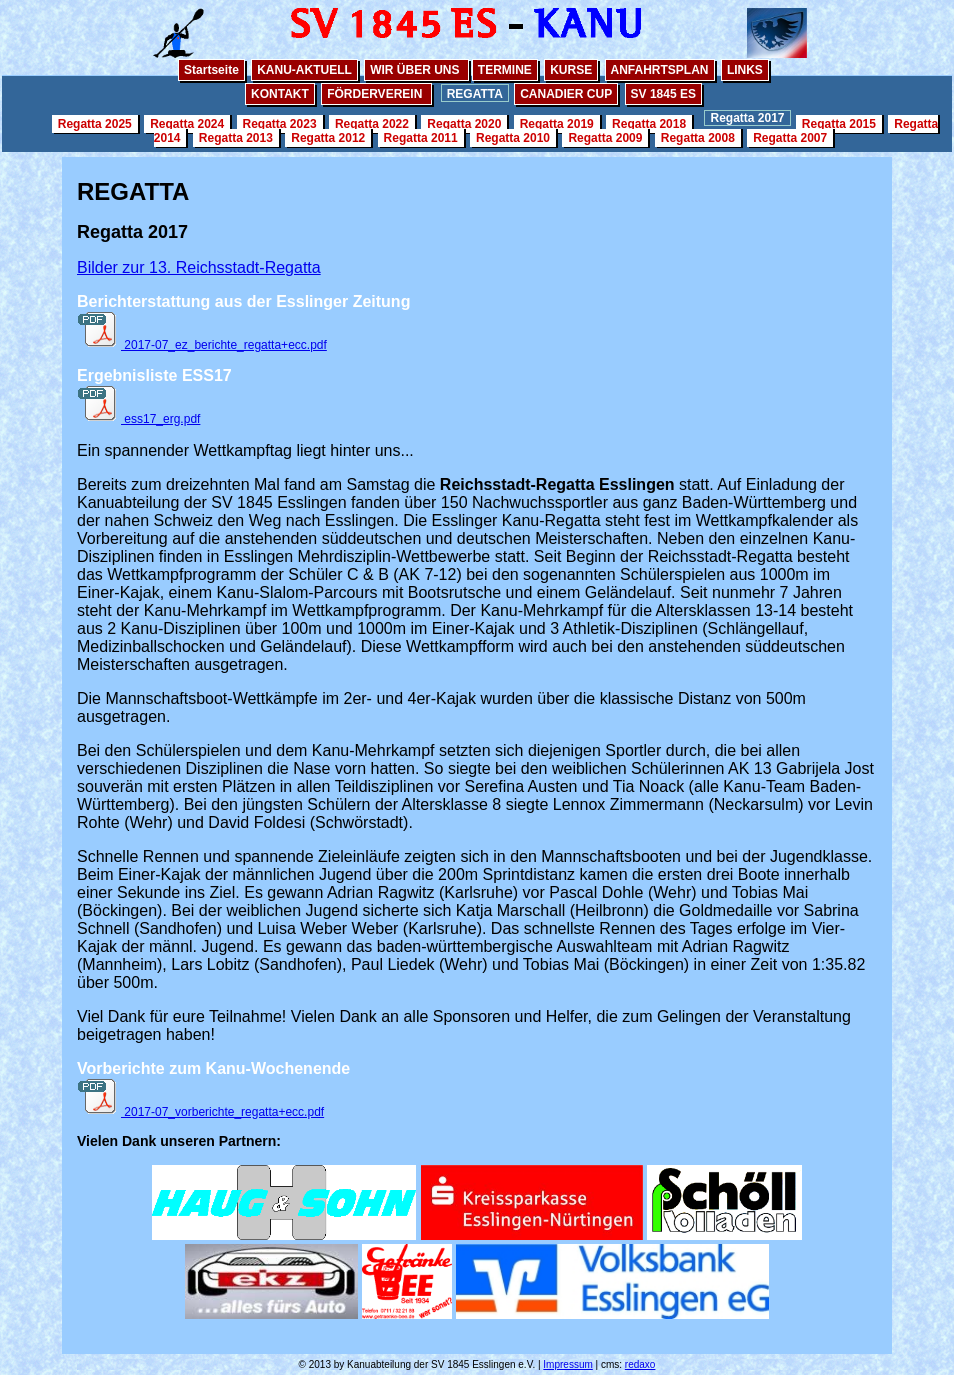 This screenshot has width=954, height=1375. I want to click on Regatta 2009, so click(605, 138).